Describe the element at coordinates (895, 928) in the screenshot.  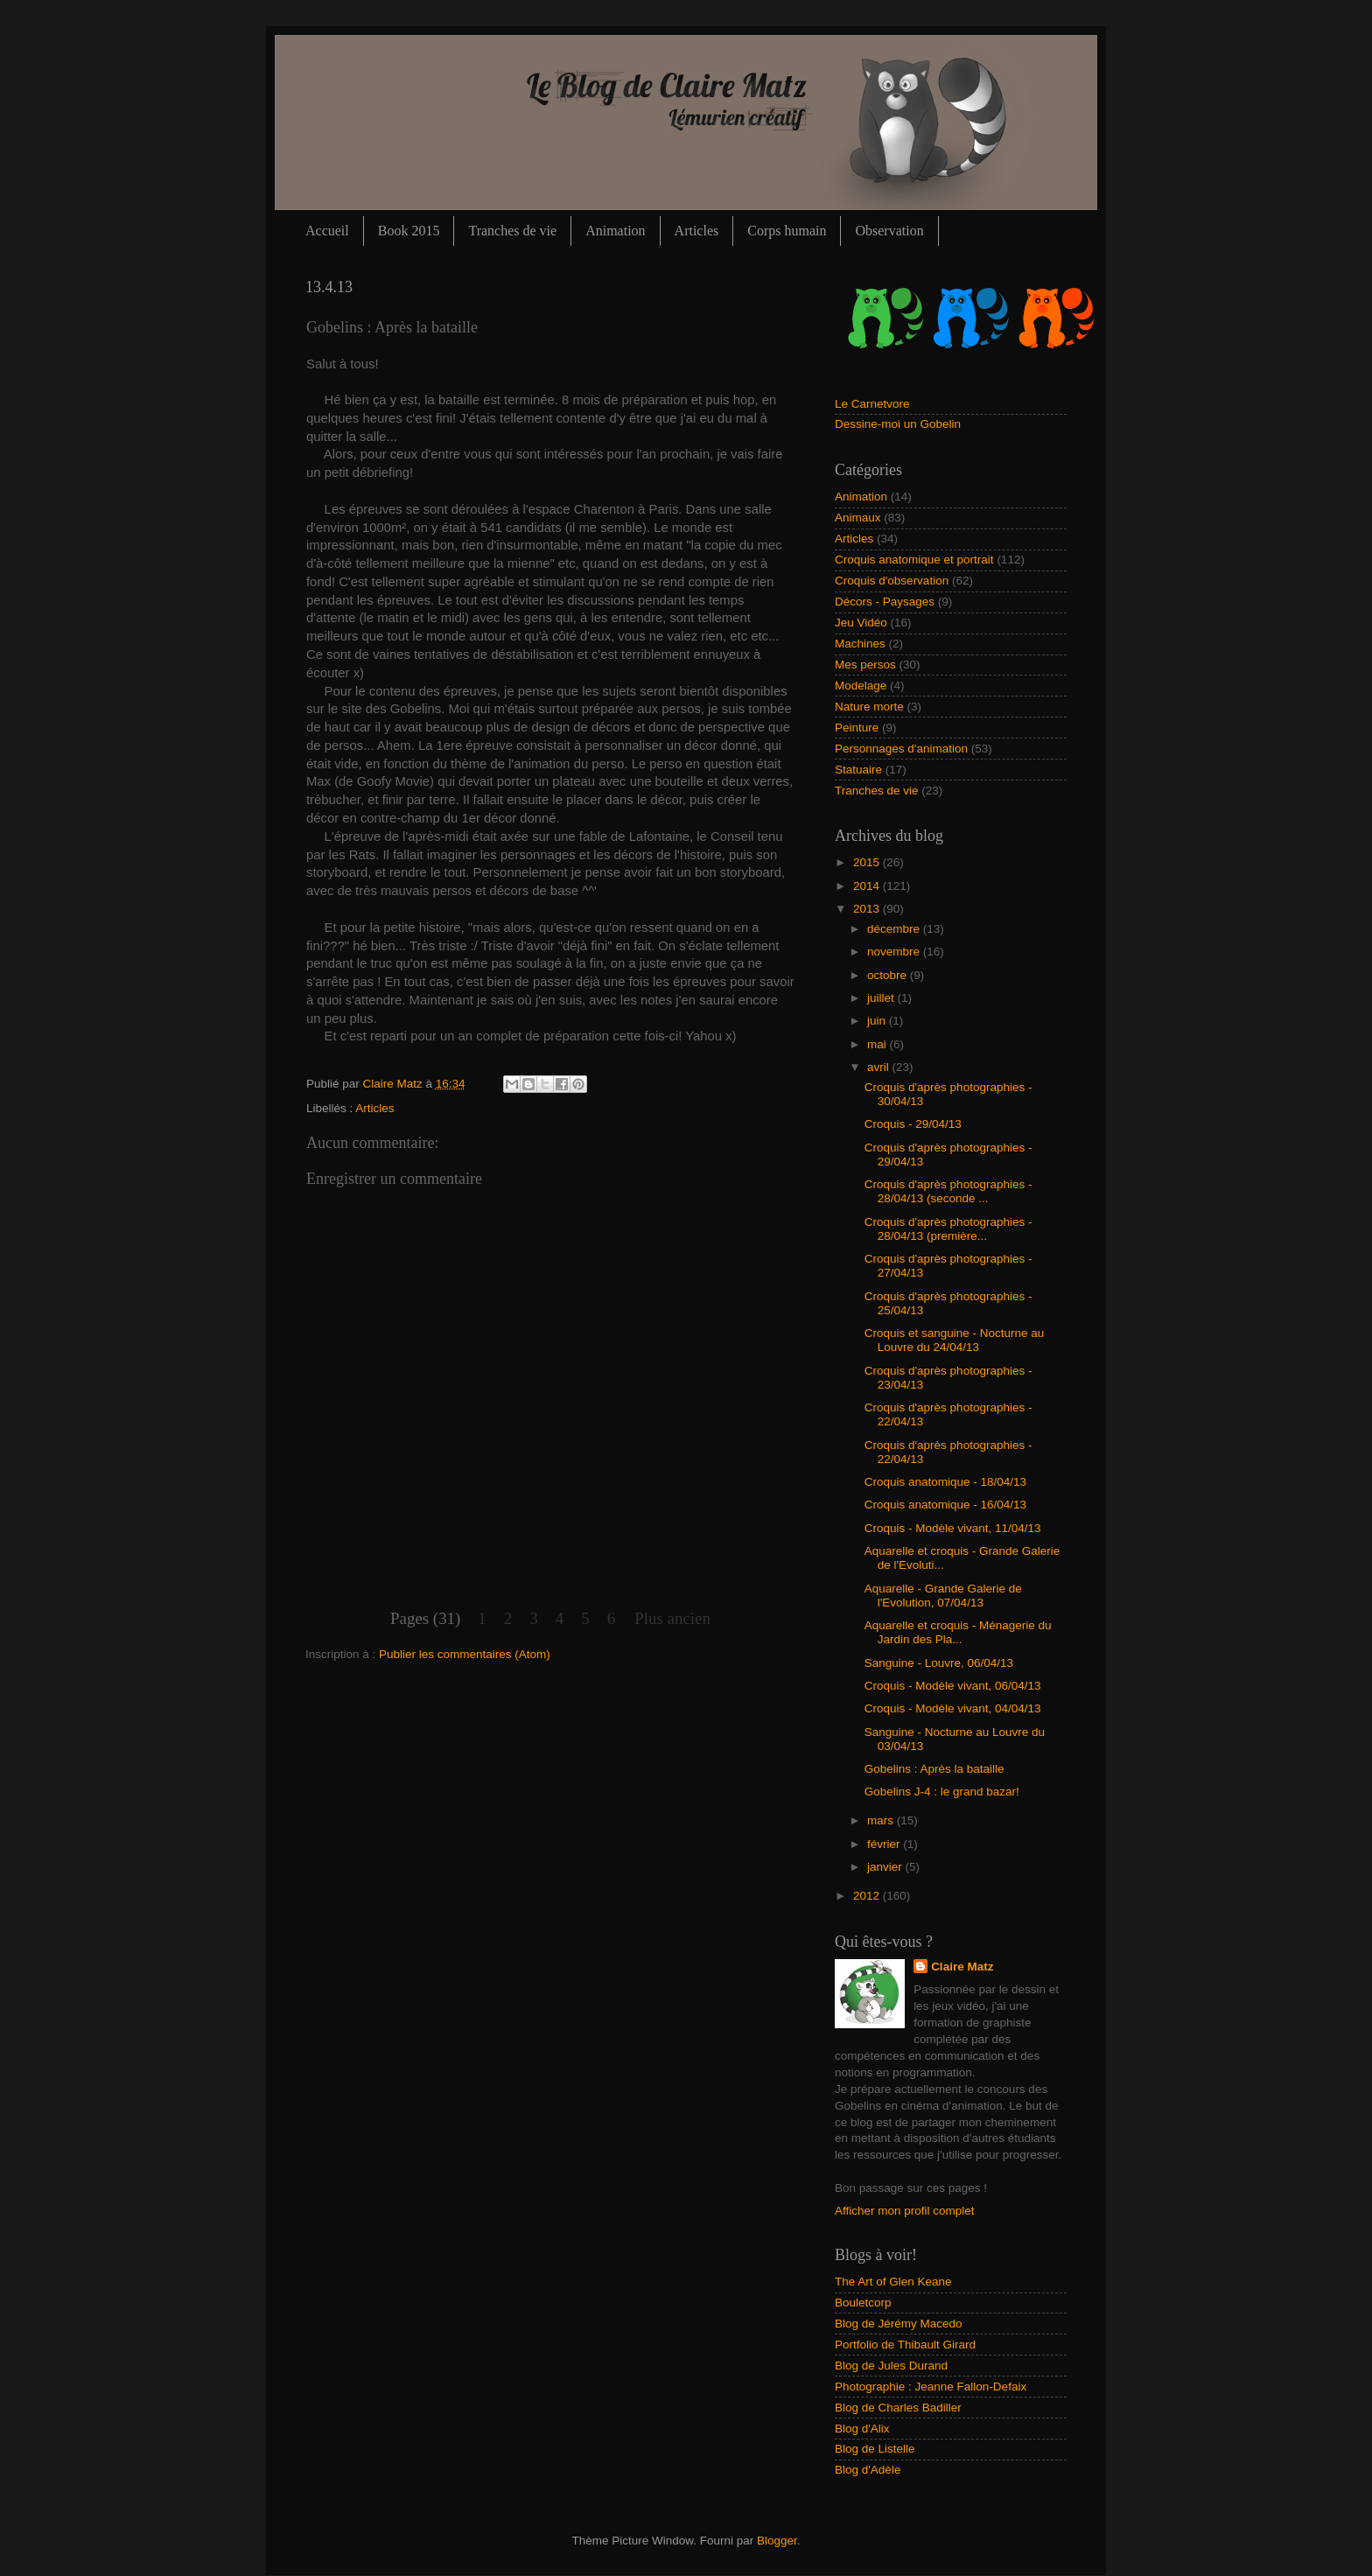
I see `décembre` at that location.